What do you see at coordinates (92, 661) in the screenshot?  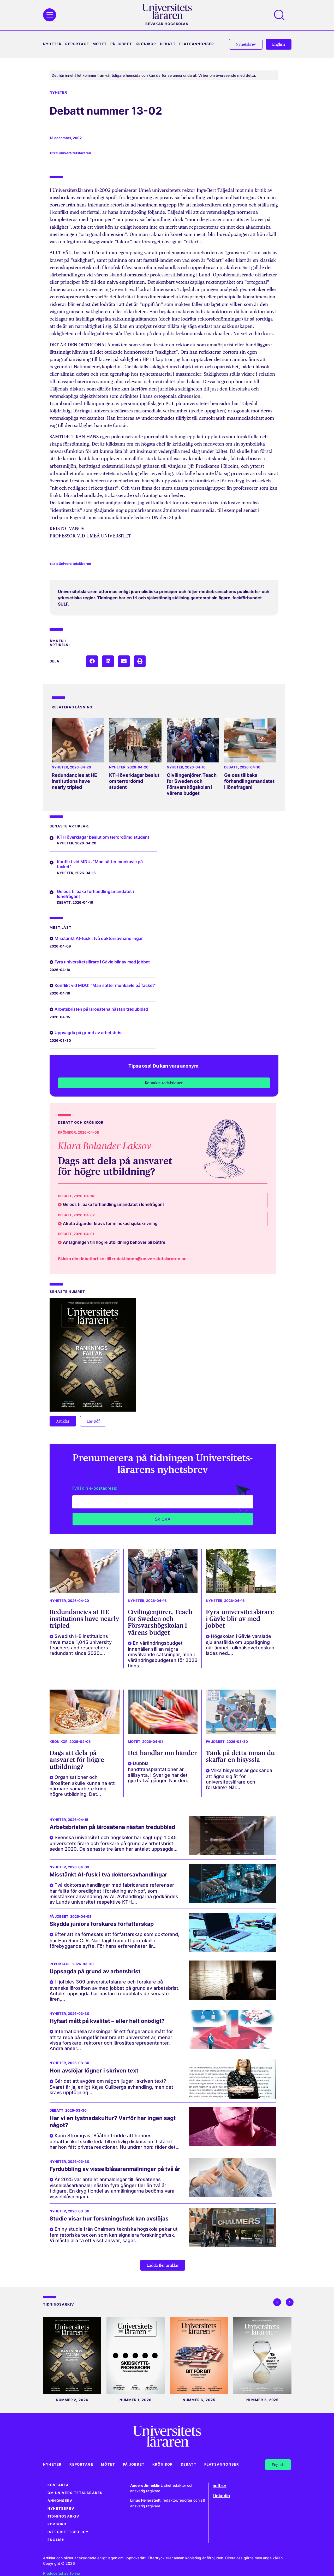 I see `[button]` at bounding box center [92, 661].